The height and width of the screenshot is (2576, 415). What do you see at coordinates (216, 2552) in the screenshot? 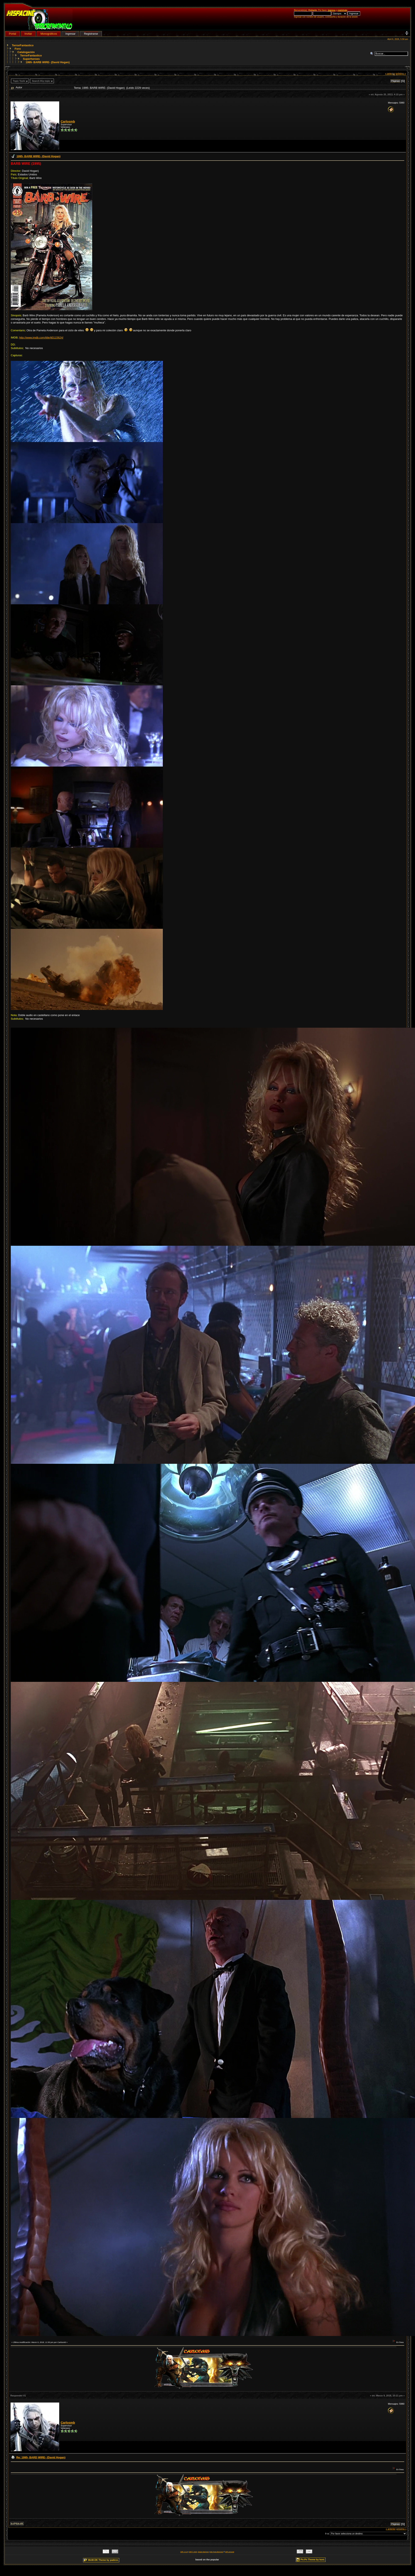
I see `Adk Portal {$version}` at bounding box center [216, 2552].